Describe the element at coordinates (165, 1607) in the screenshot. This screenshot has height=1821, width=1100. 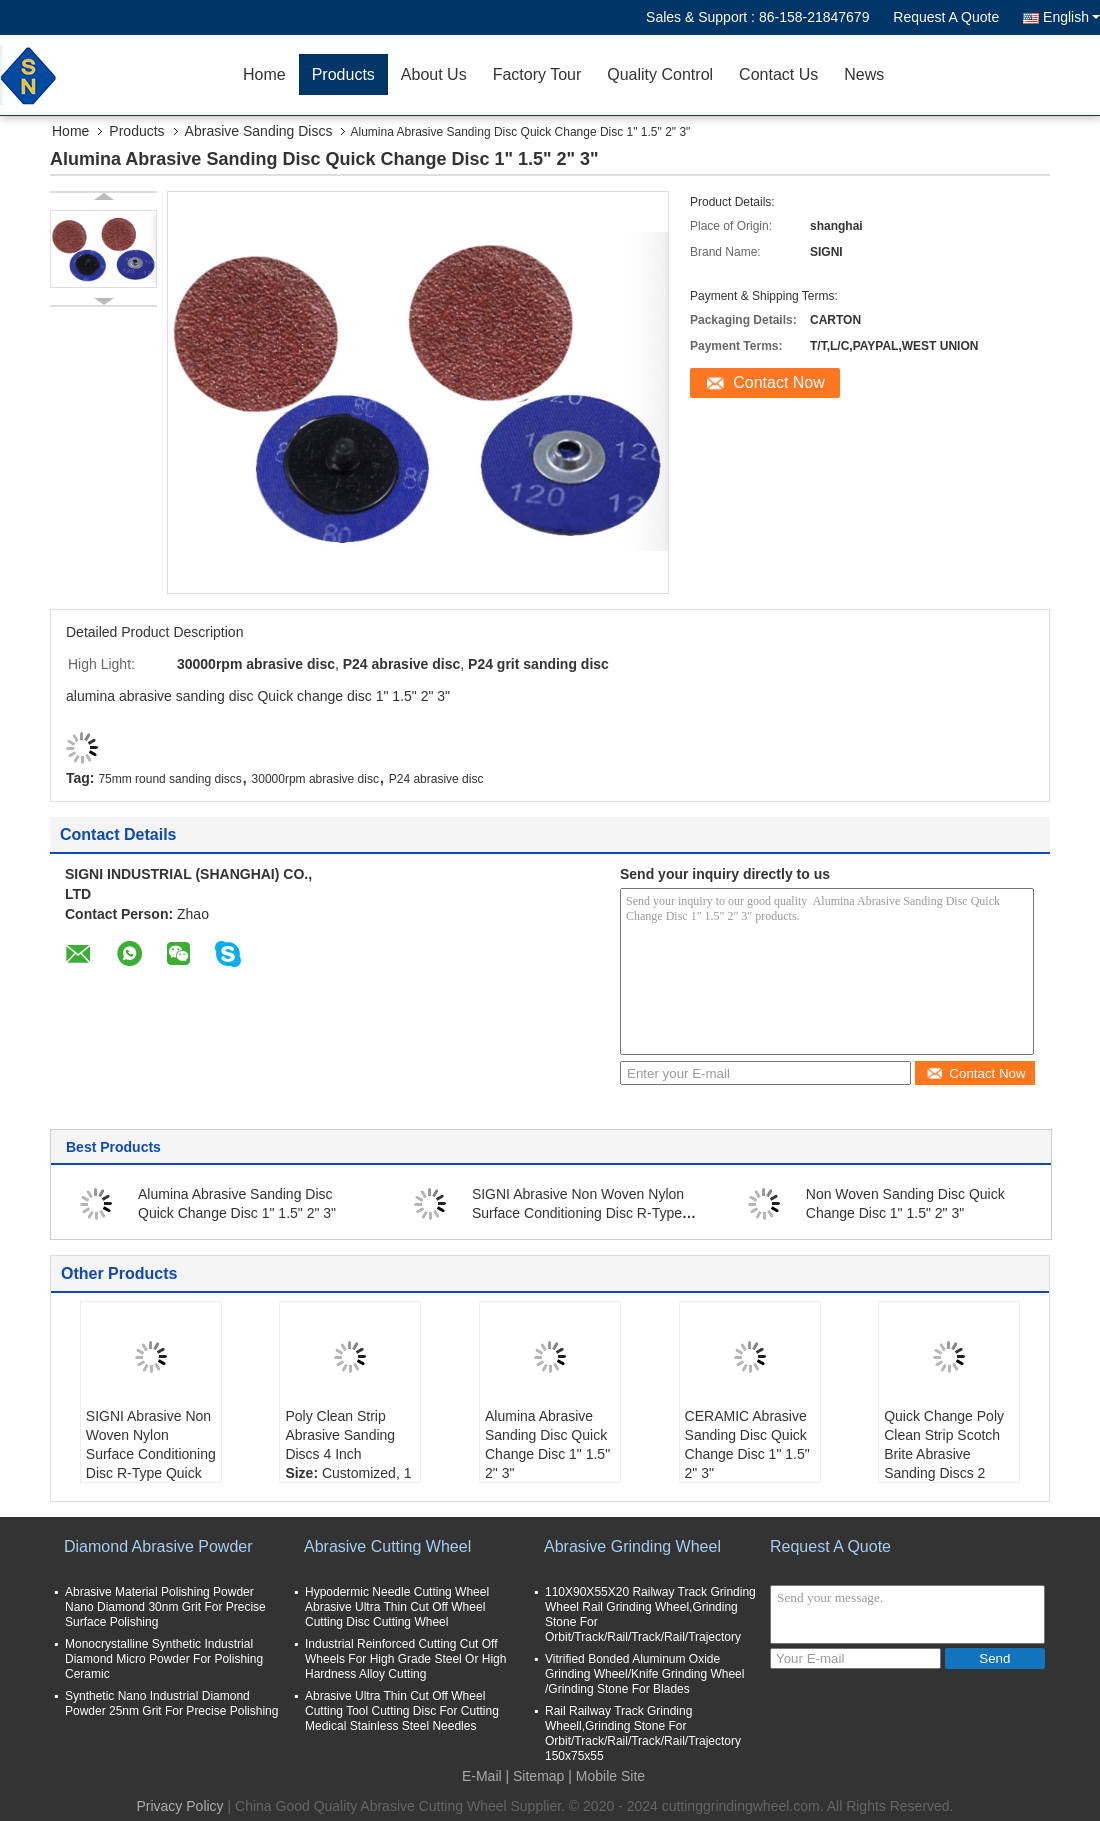
I see `Abrasive Material Polishing Powder Nano Diamond 30nm Grit For Precise Surface Polishing` at that location.